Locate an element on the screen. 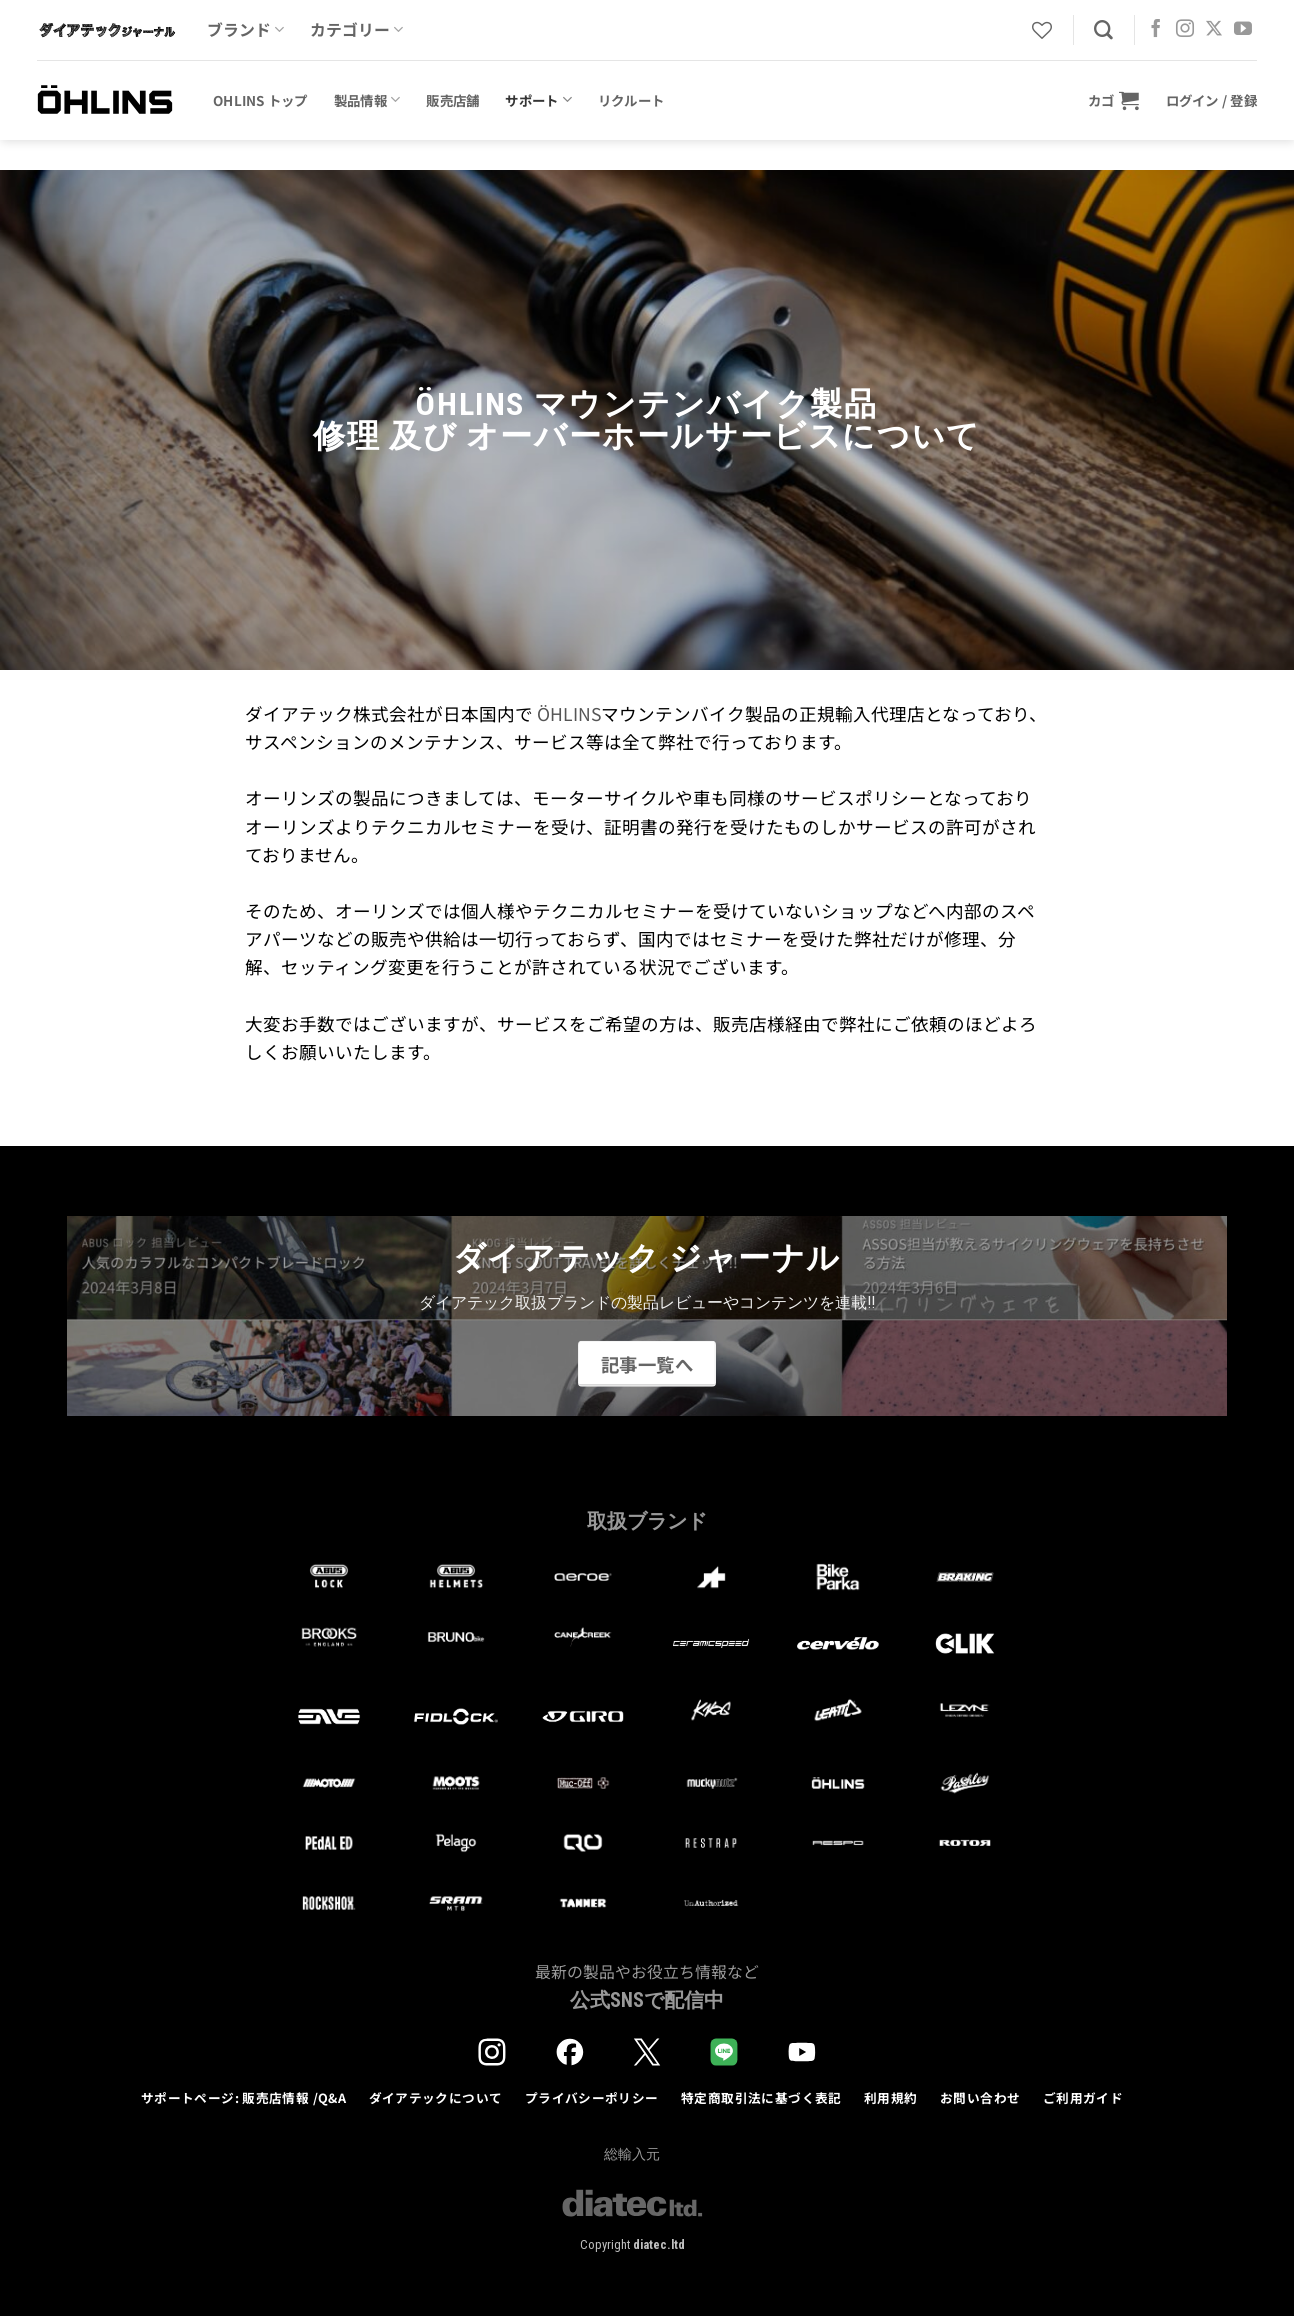 The image size is (1294, 2316). [検索] is located at coordinates (1103, 30).